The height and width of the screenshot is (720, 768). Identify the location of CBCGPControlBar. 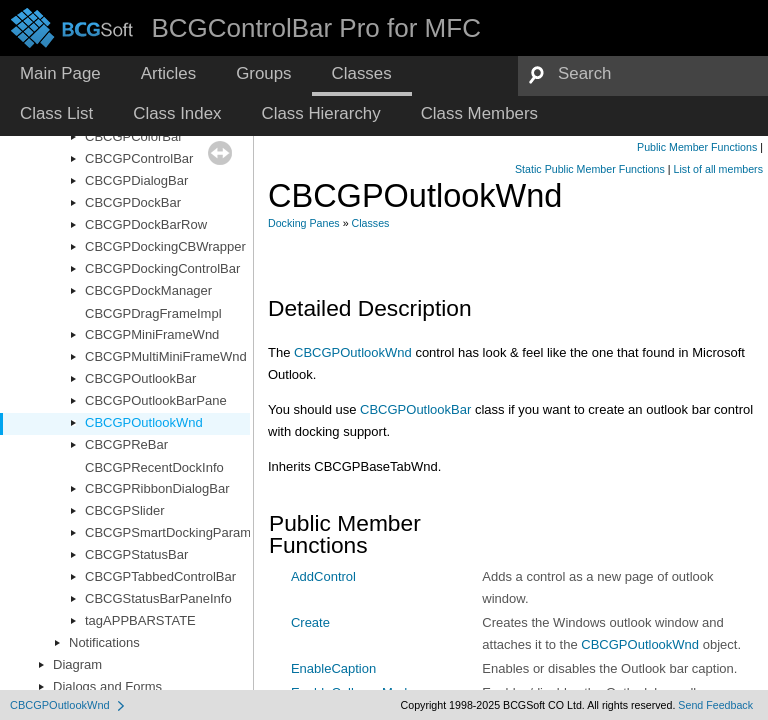
(139, 158).